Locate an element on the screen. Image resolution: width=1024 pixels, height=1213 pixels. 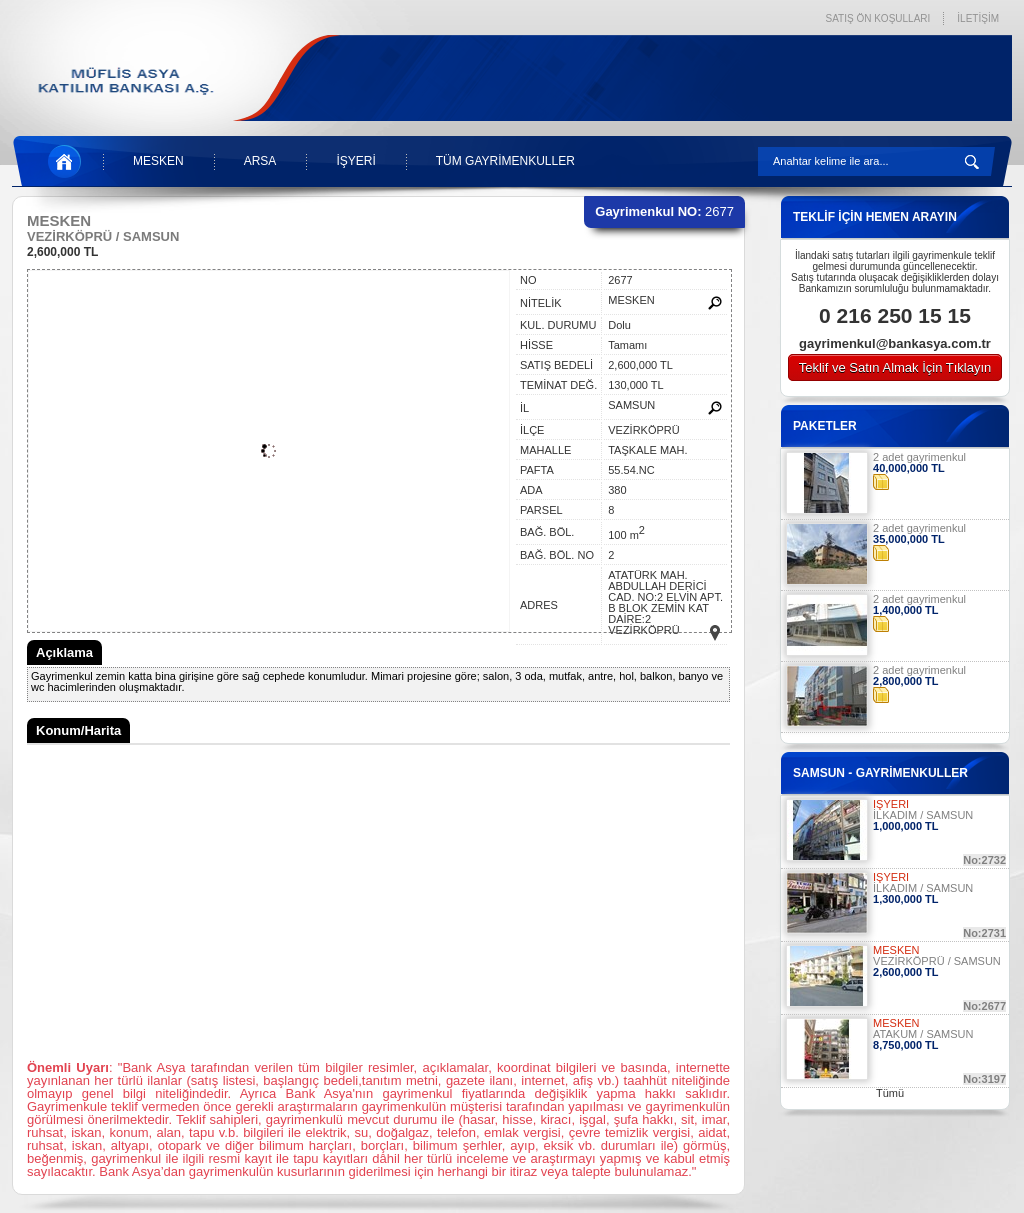
İLKADIM / SAMSUN is located at coordinates (923, 815).